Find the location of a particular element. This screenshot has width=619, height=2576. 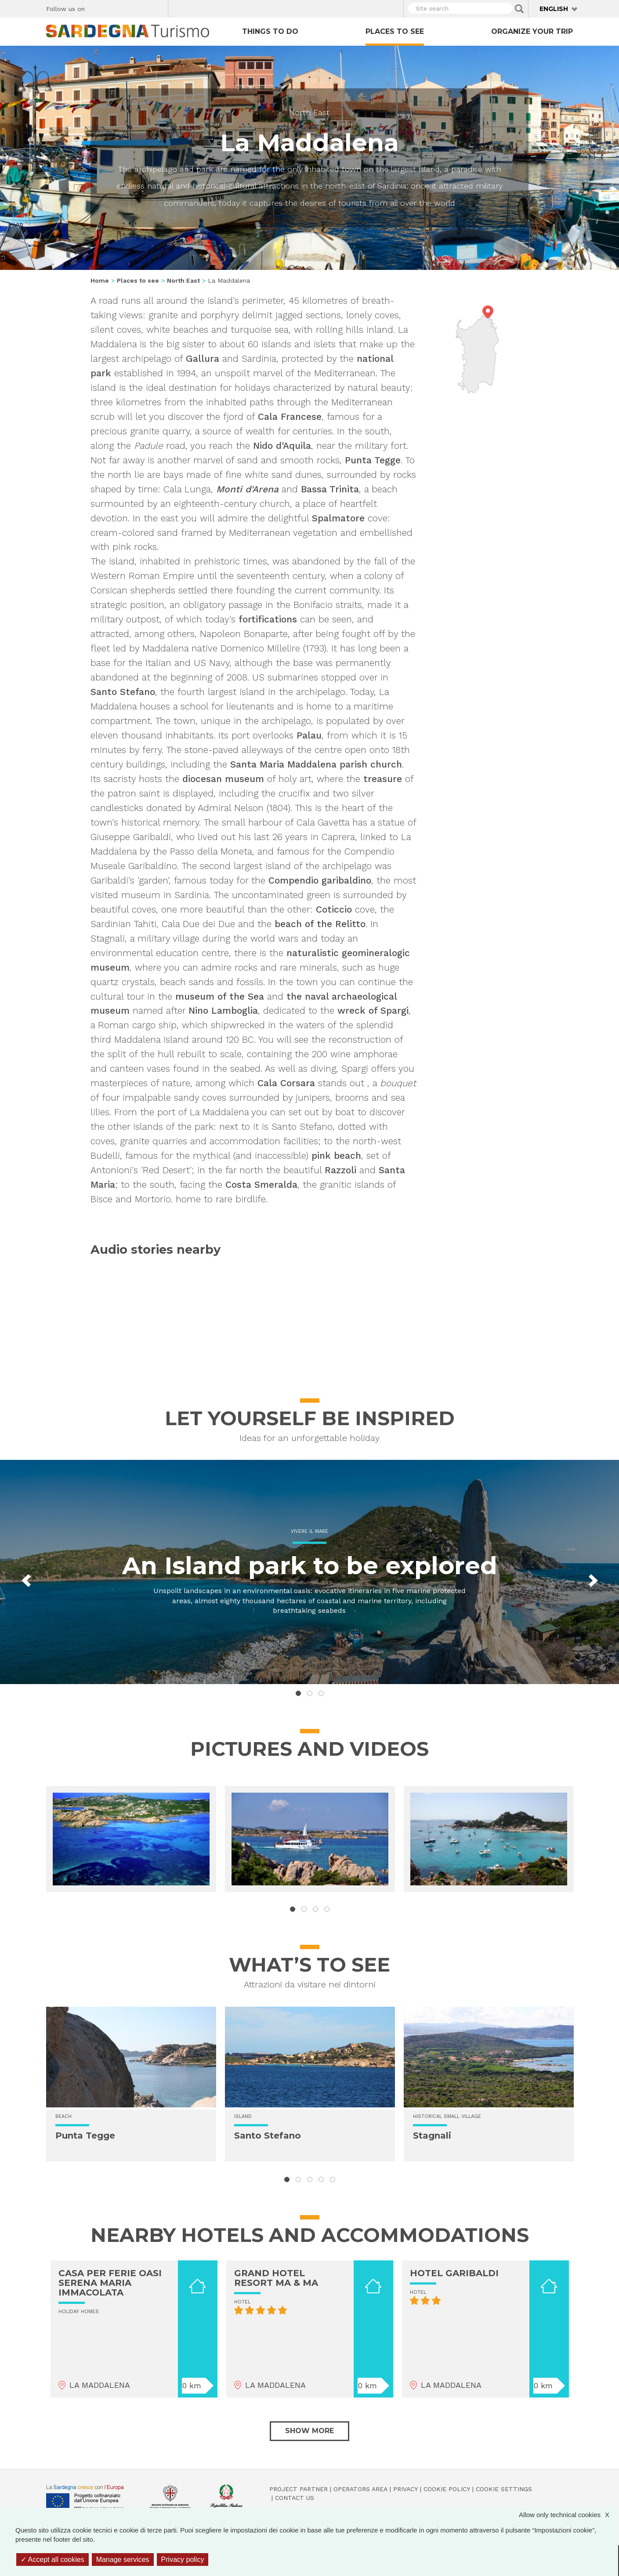

Stagnali is located at coordinates (432, 2135).